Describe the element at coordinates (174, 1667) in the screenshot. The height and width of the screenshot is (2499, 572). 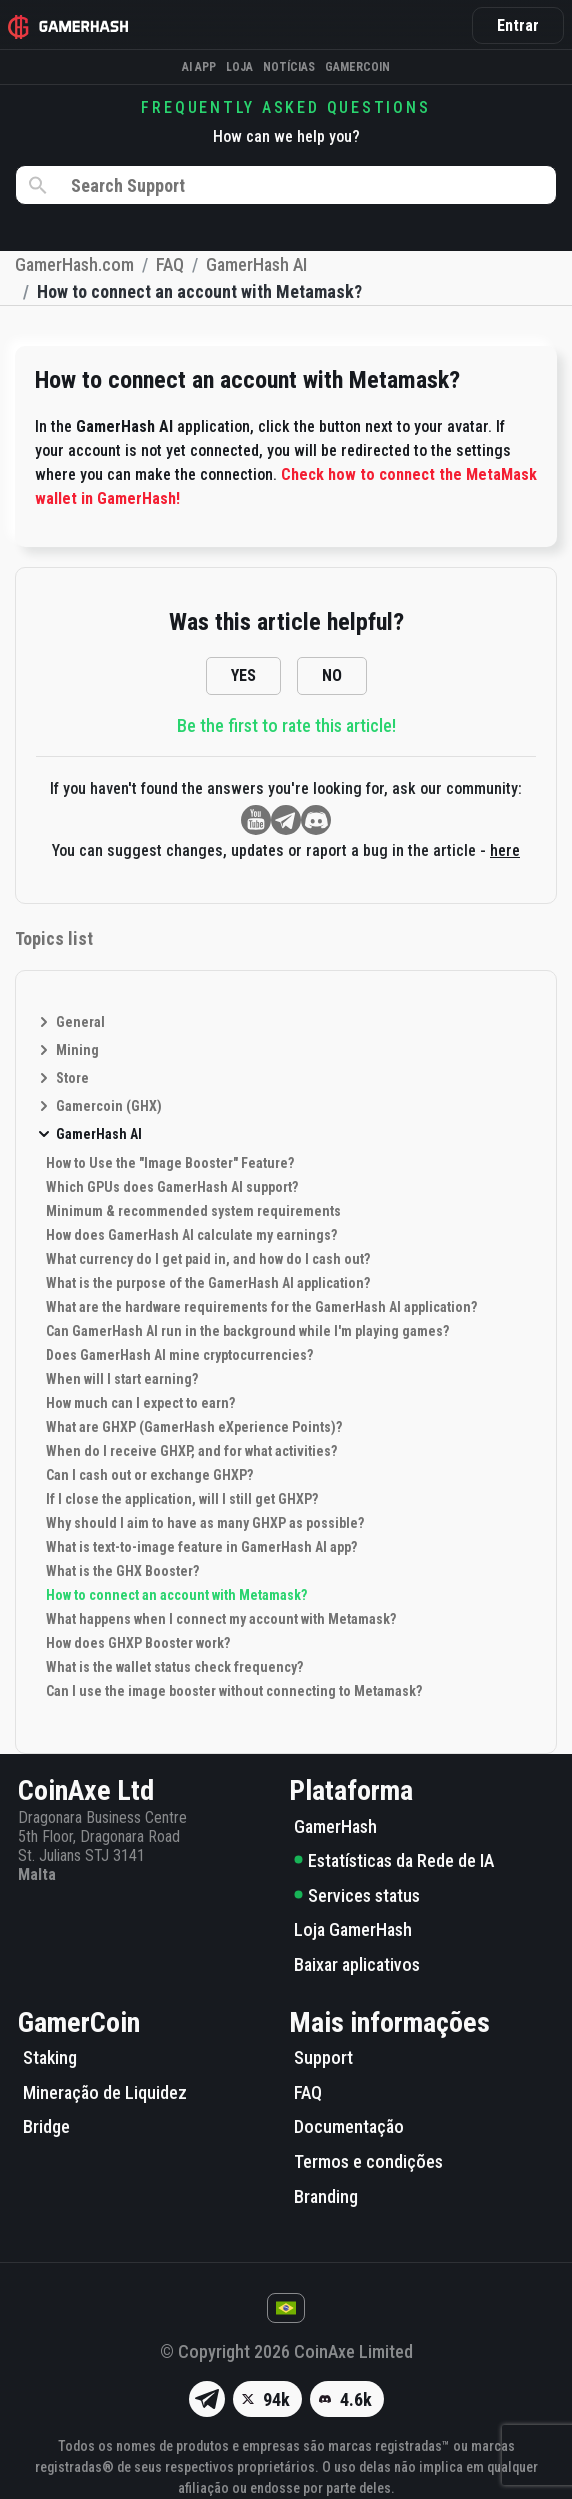
I see `What is the wallet status check frequency?` at that location.